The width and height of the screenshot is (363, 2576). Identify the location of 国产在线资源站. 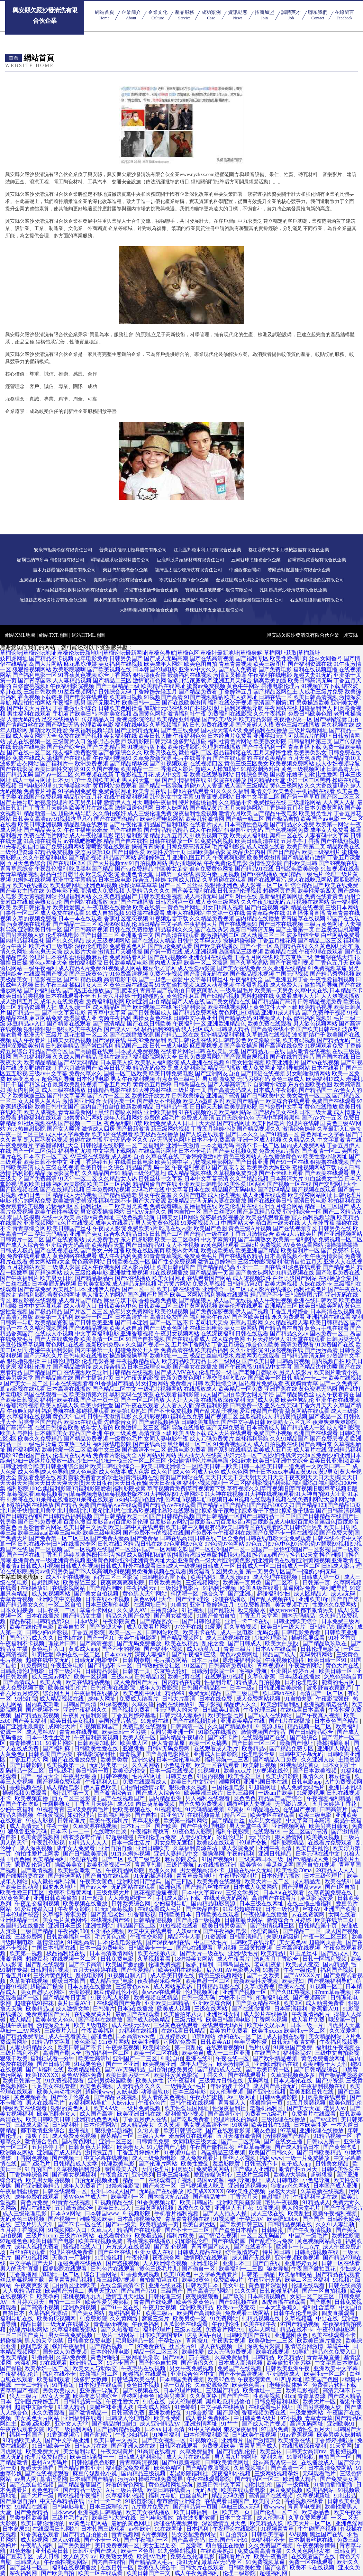
(65, 1239).